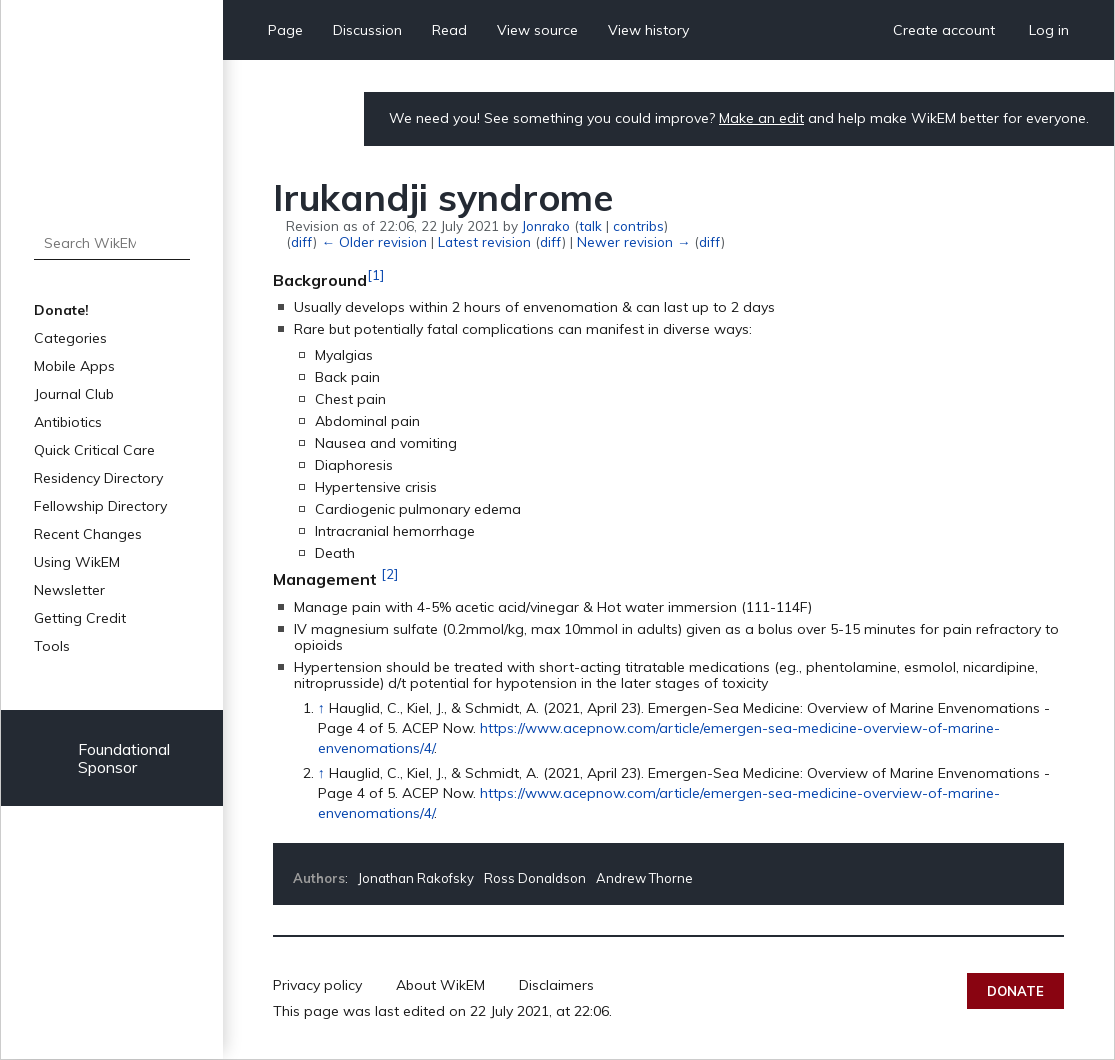 This screenshot has width=1115, height=1060. What do you see at coordinates (1015, 991) in the screenshot?
I see `Donate` at bounding box center [1015, 991].